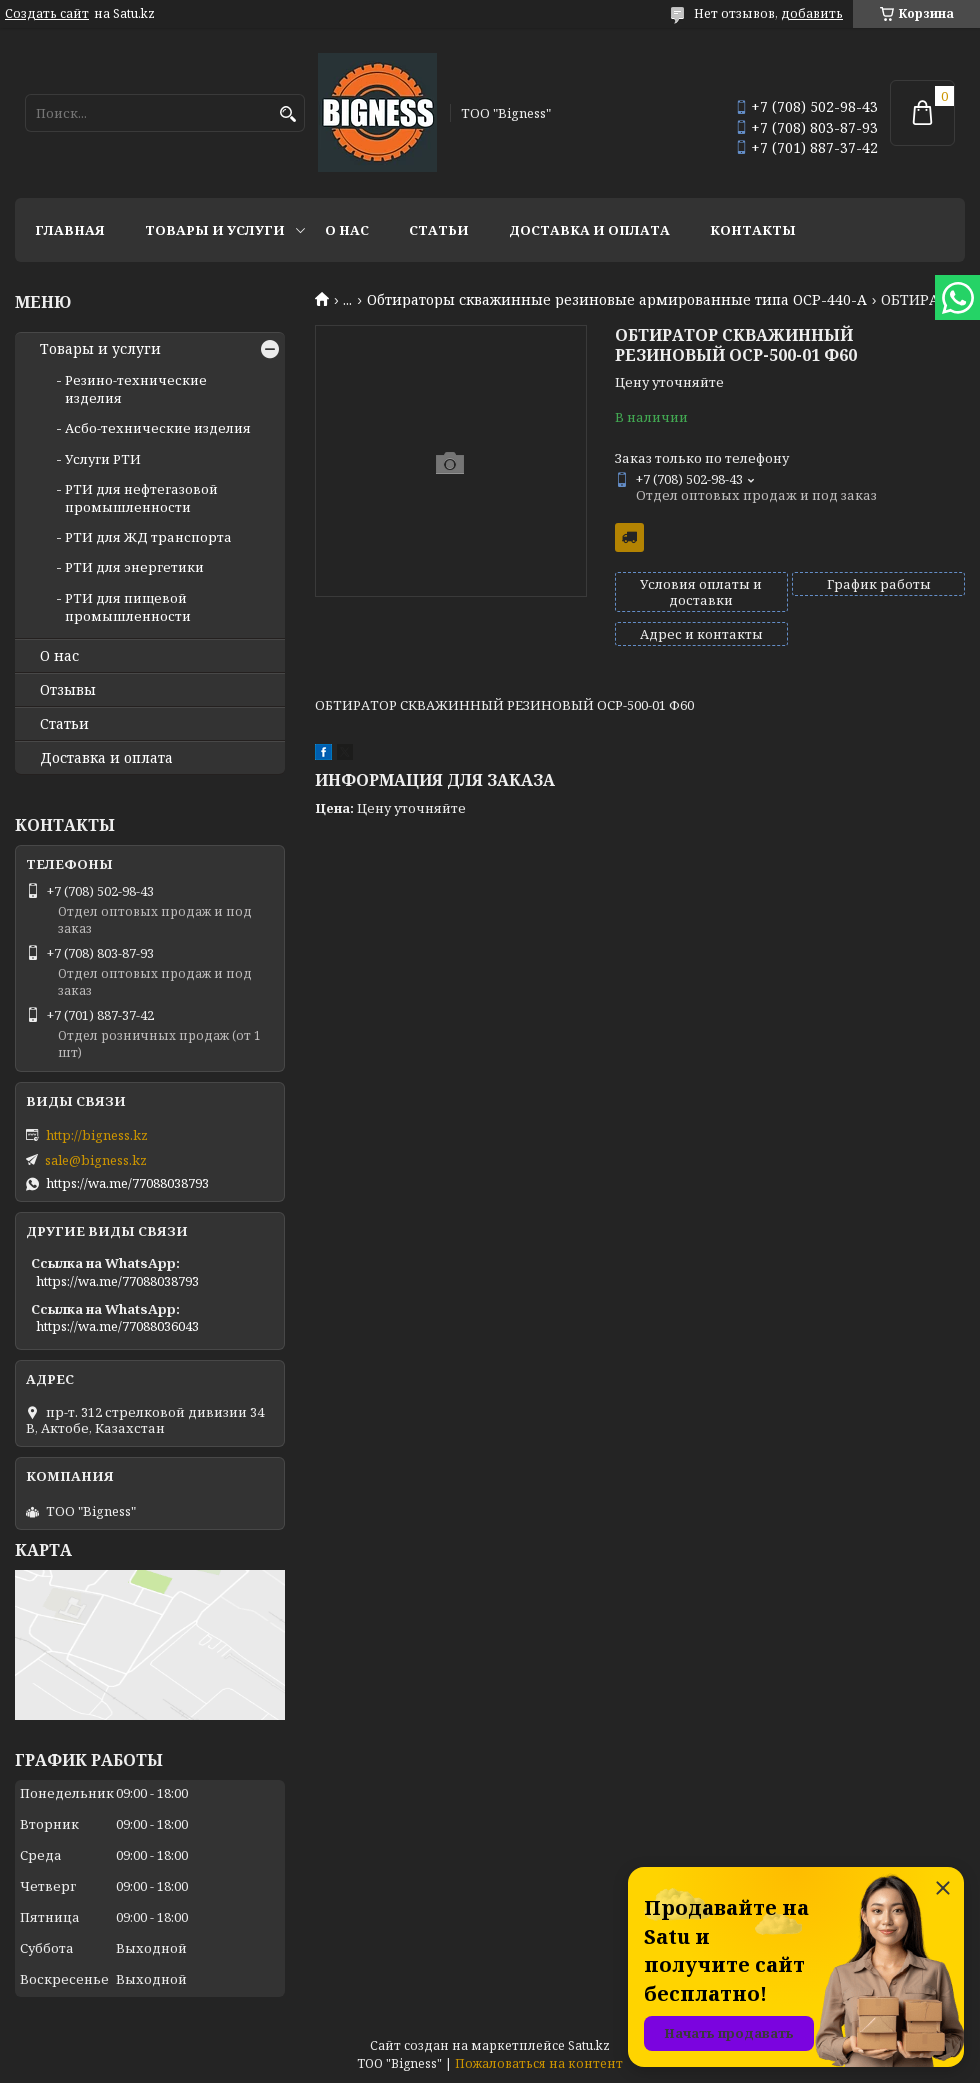 This screenshot has width=980, height=2083. I want to click on Satu.kz, so click(589, 2045).